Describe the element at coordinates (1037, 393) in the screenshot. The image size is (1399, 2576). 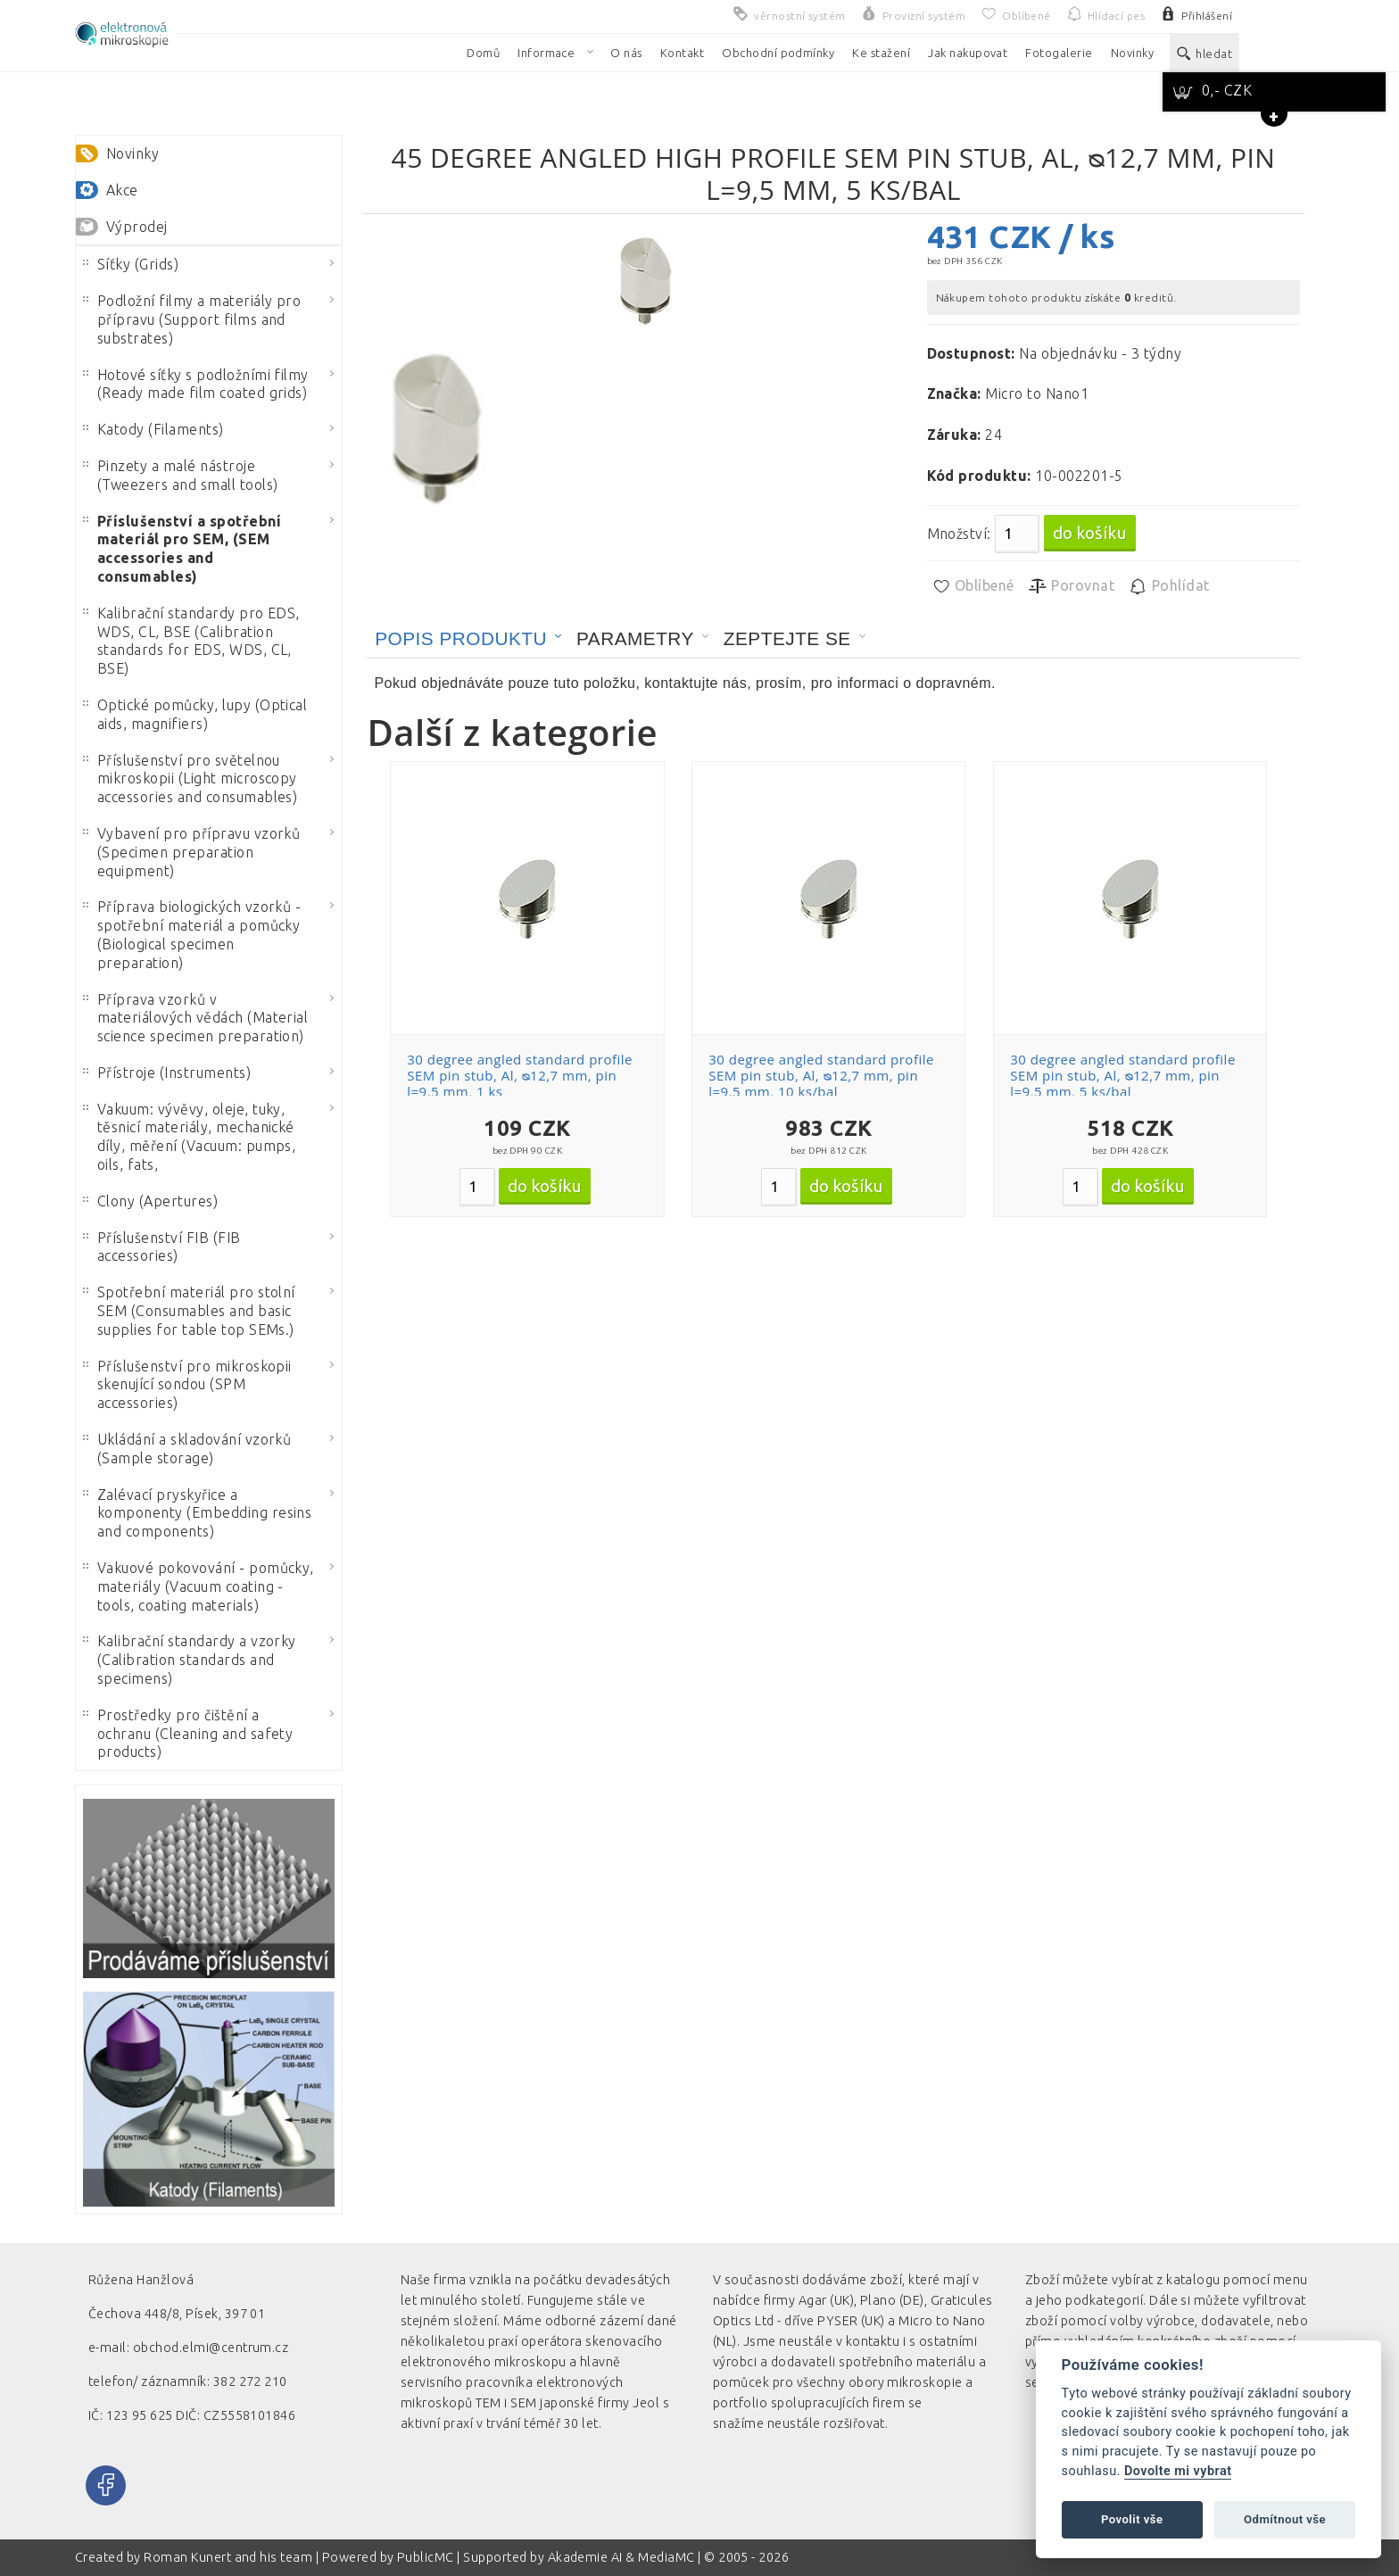
I see `Micro to Nano1` at that location.